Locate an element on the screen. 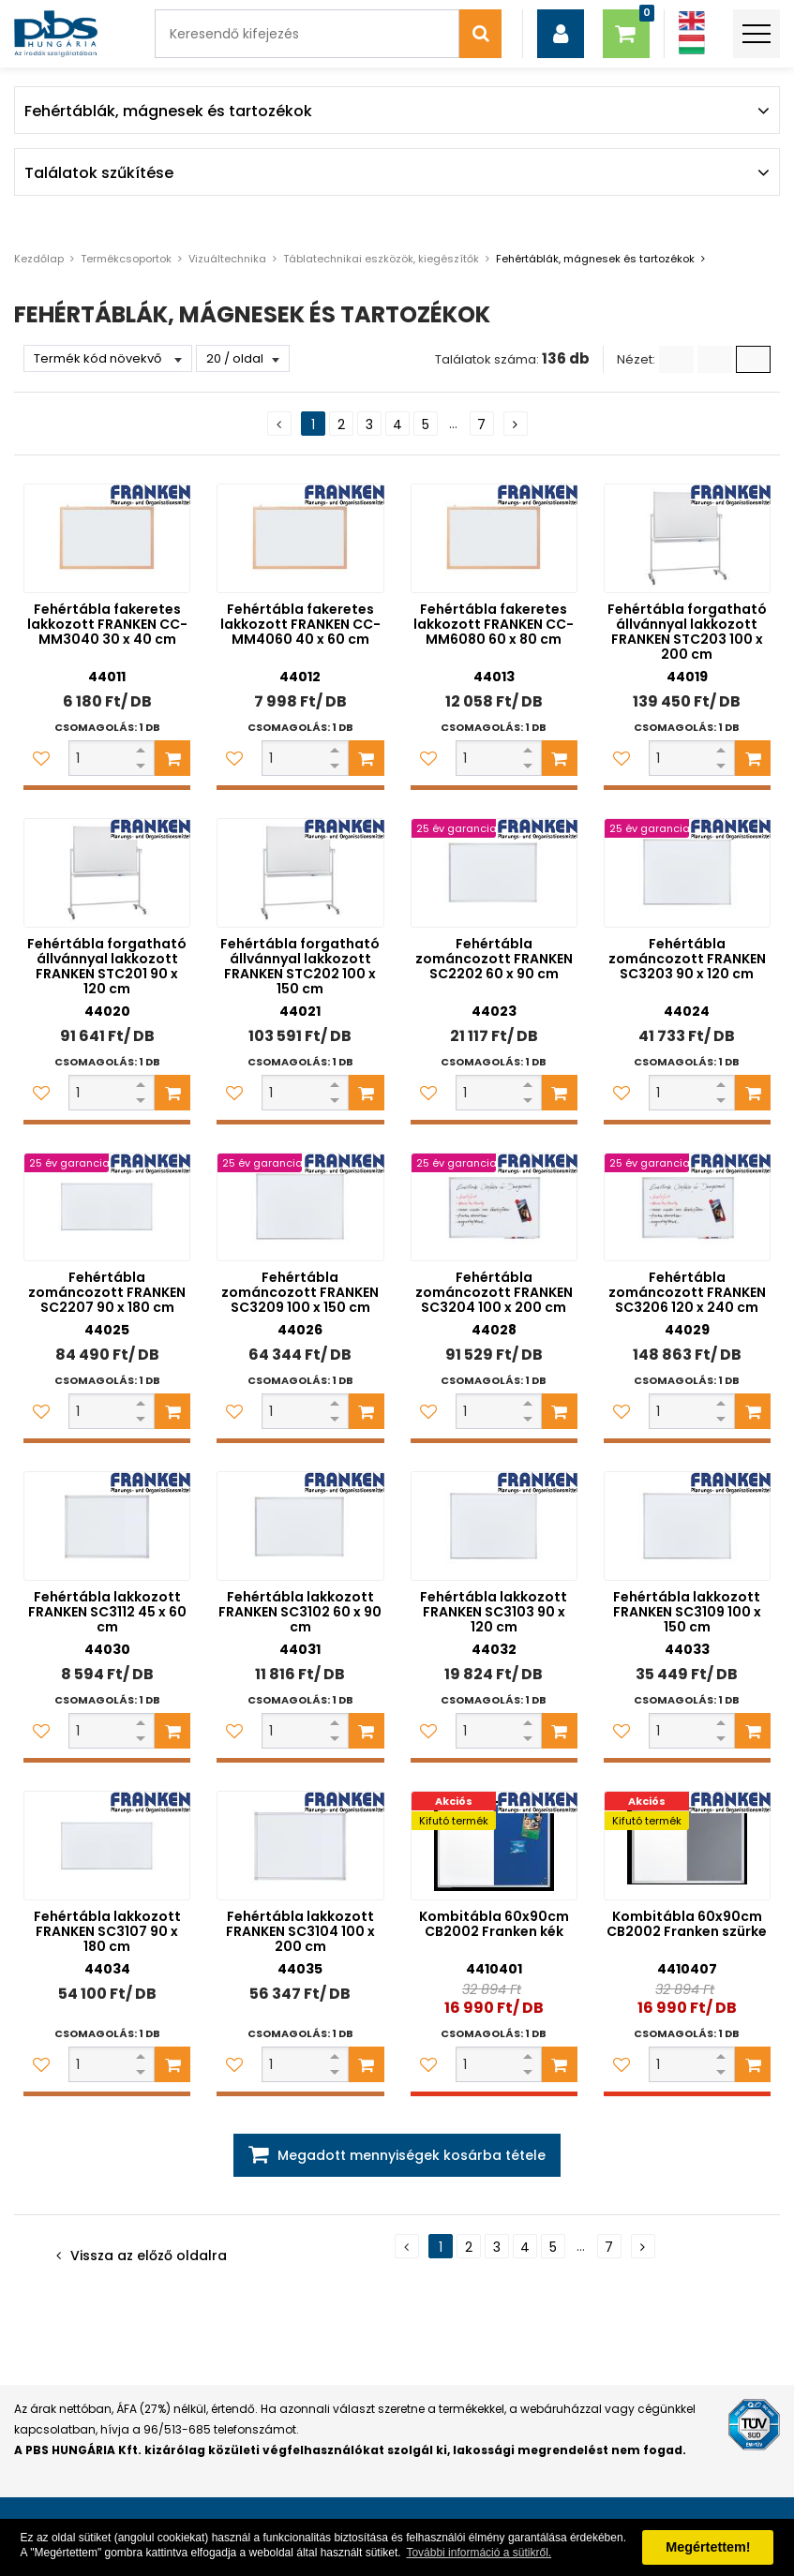  [PBS HUNGÁRIA Kft.] is located at coordinates (55, 33).